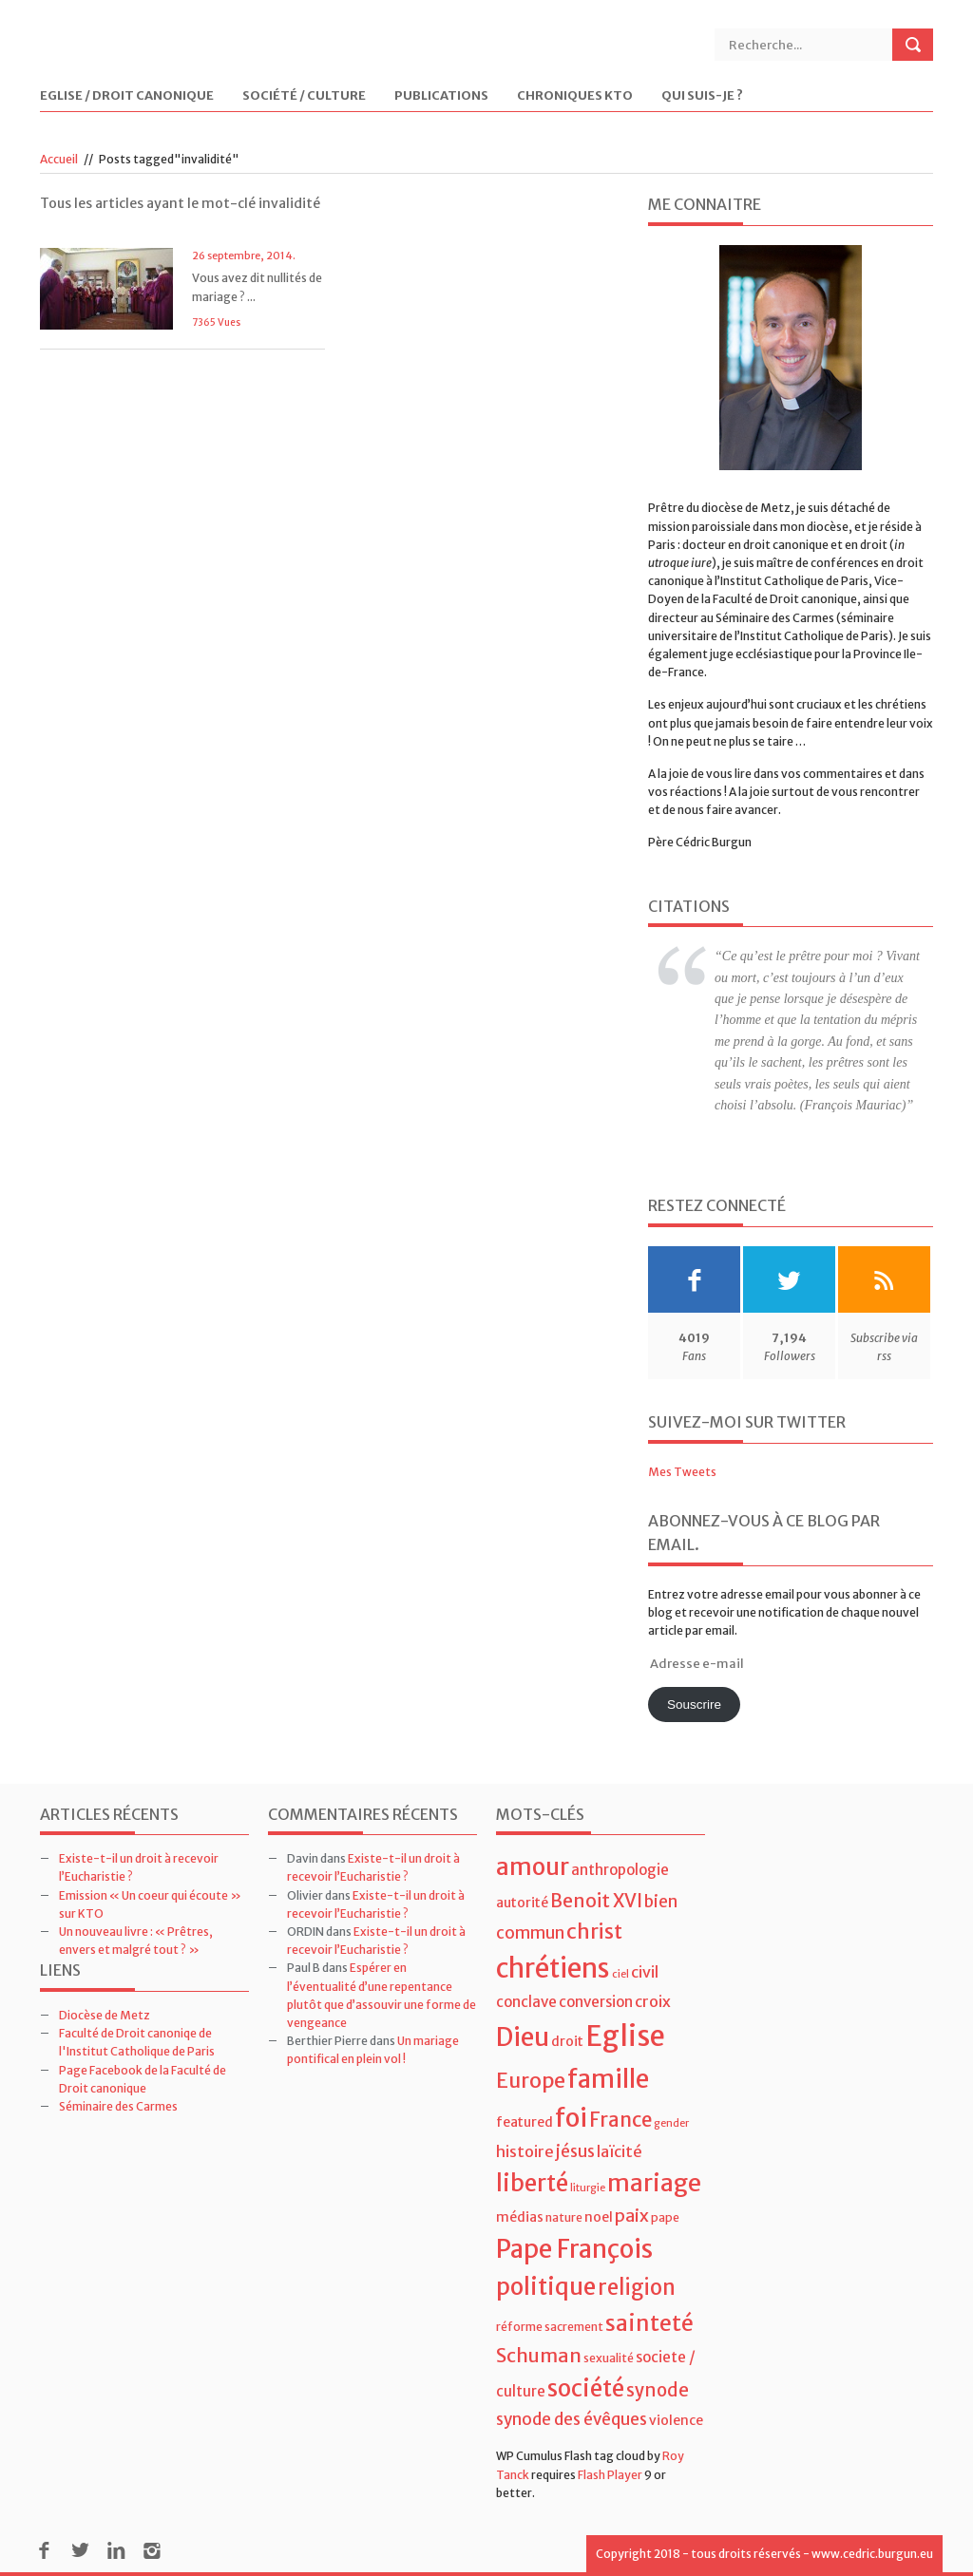 This screenshot has height=2576, width=973. I want to click on liberté [liberté (22 éléments)], so click(532, 2183).